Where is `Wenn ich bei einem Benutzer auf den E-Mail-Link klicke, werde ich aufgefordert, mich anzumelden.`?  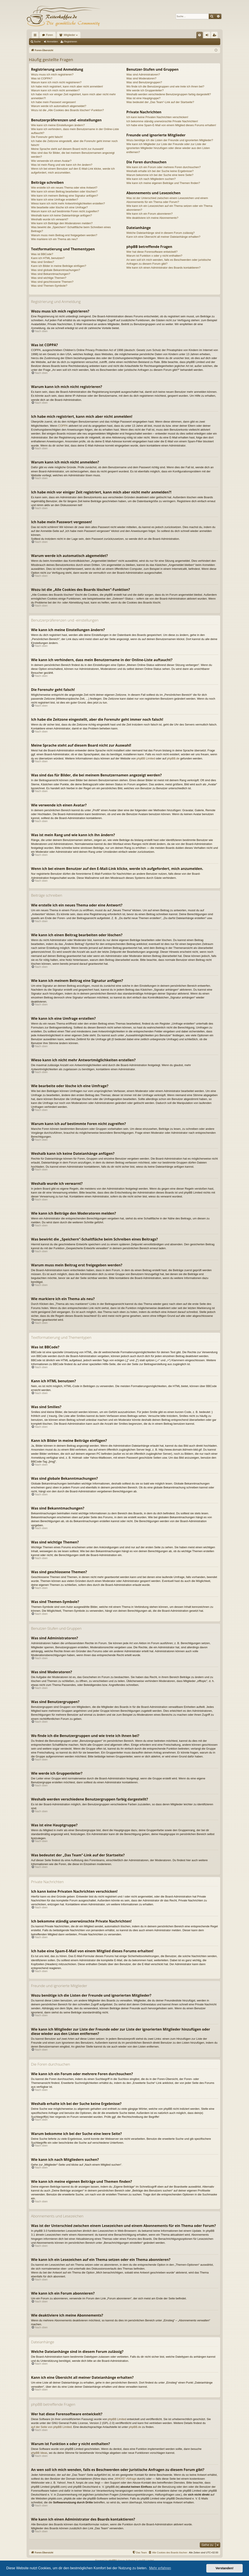
Wenn ich bei einem Benutzer auf den E-Mail-Link klicke, werde ich aufgefordert, mich anzumelden. is located at coordinates (73, 170).